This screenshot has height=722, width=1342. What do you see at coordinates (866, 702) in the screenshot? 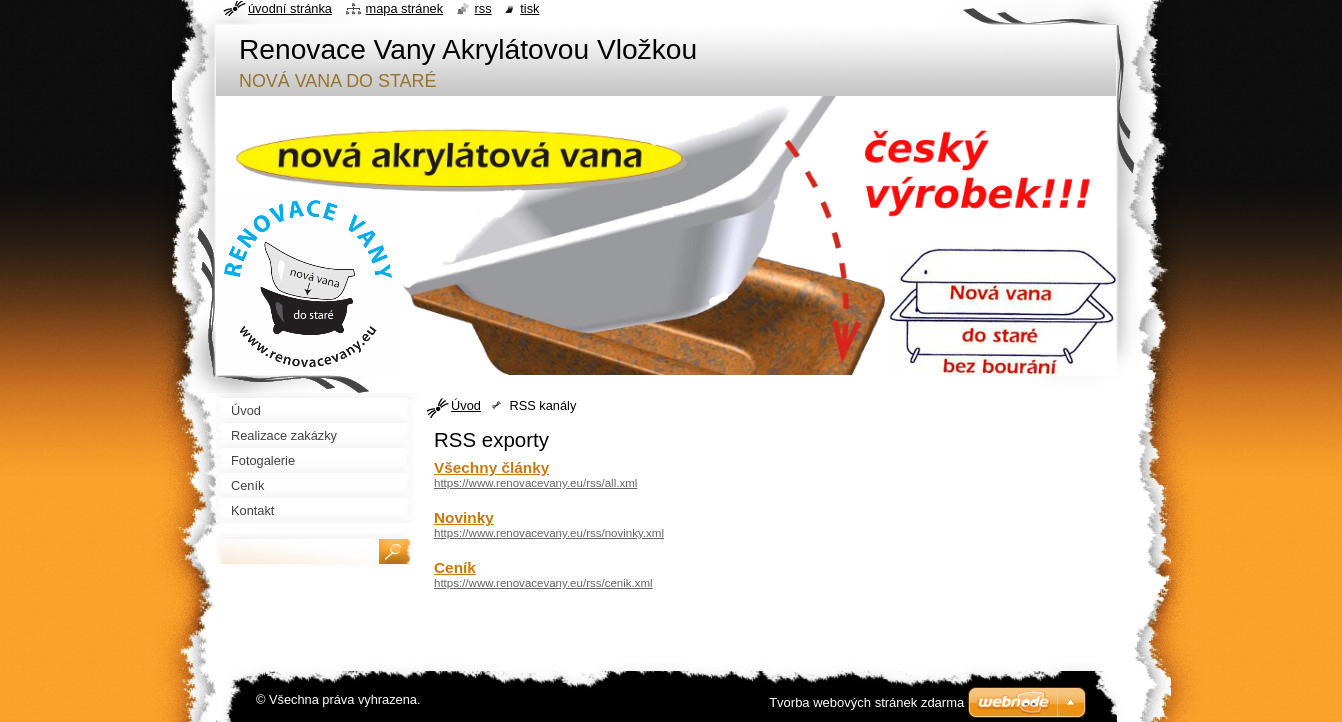
I see `Tvorba webových stránek zdarma` at bounding box center [866, 702].